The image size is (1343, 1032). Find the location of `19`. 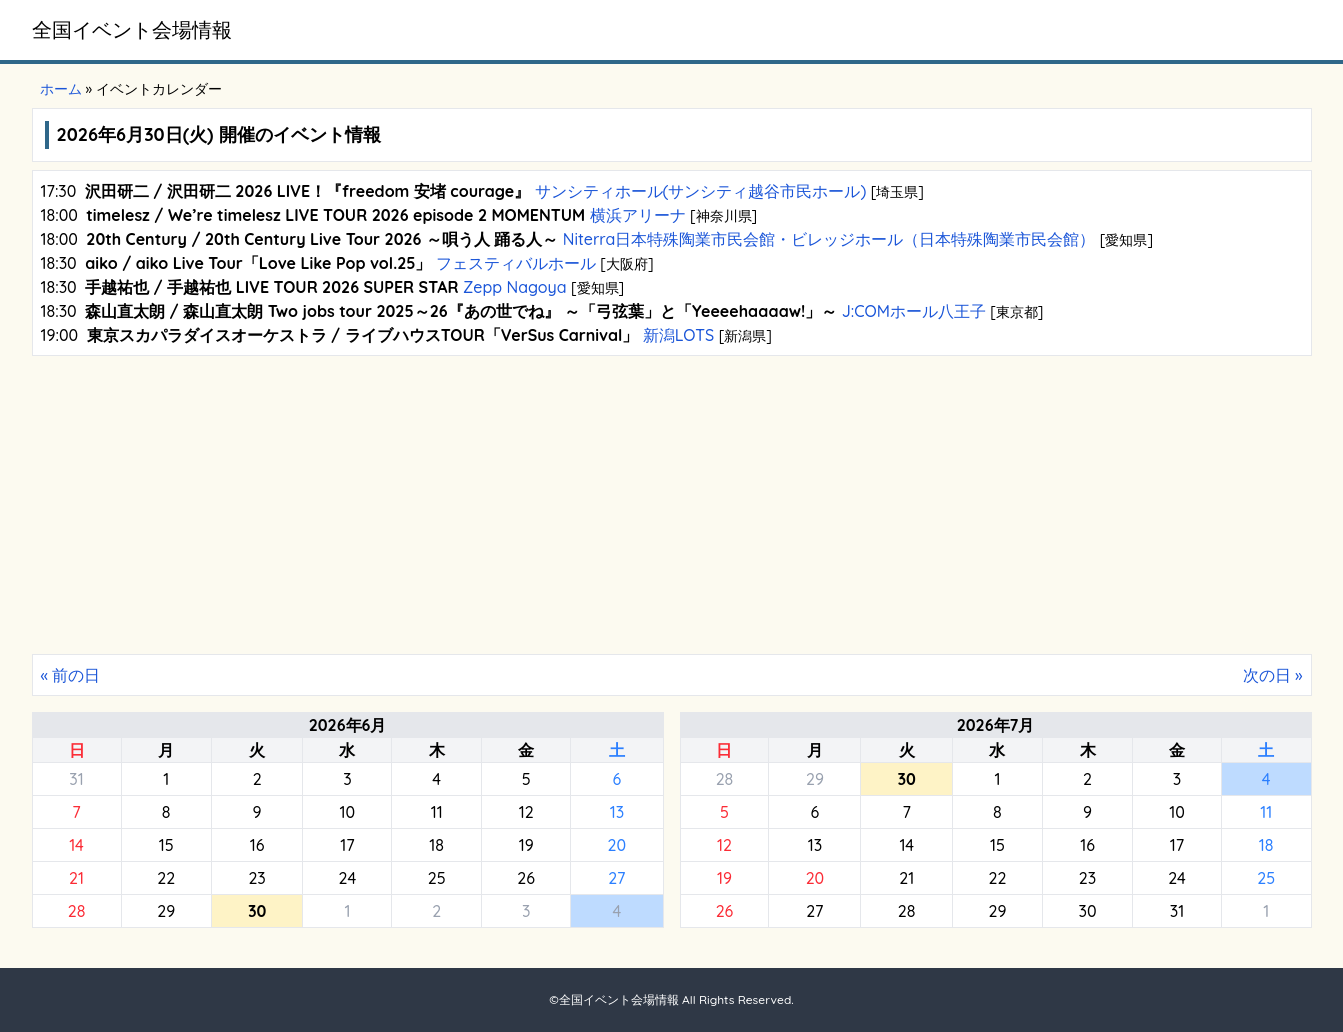

19 is located at coordinates (526, 845).